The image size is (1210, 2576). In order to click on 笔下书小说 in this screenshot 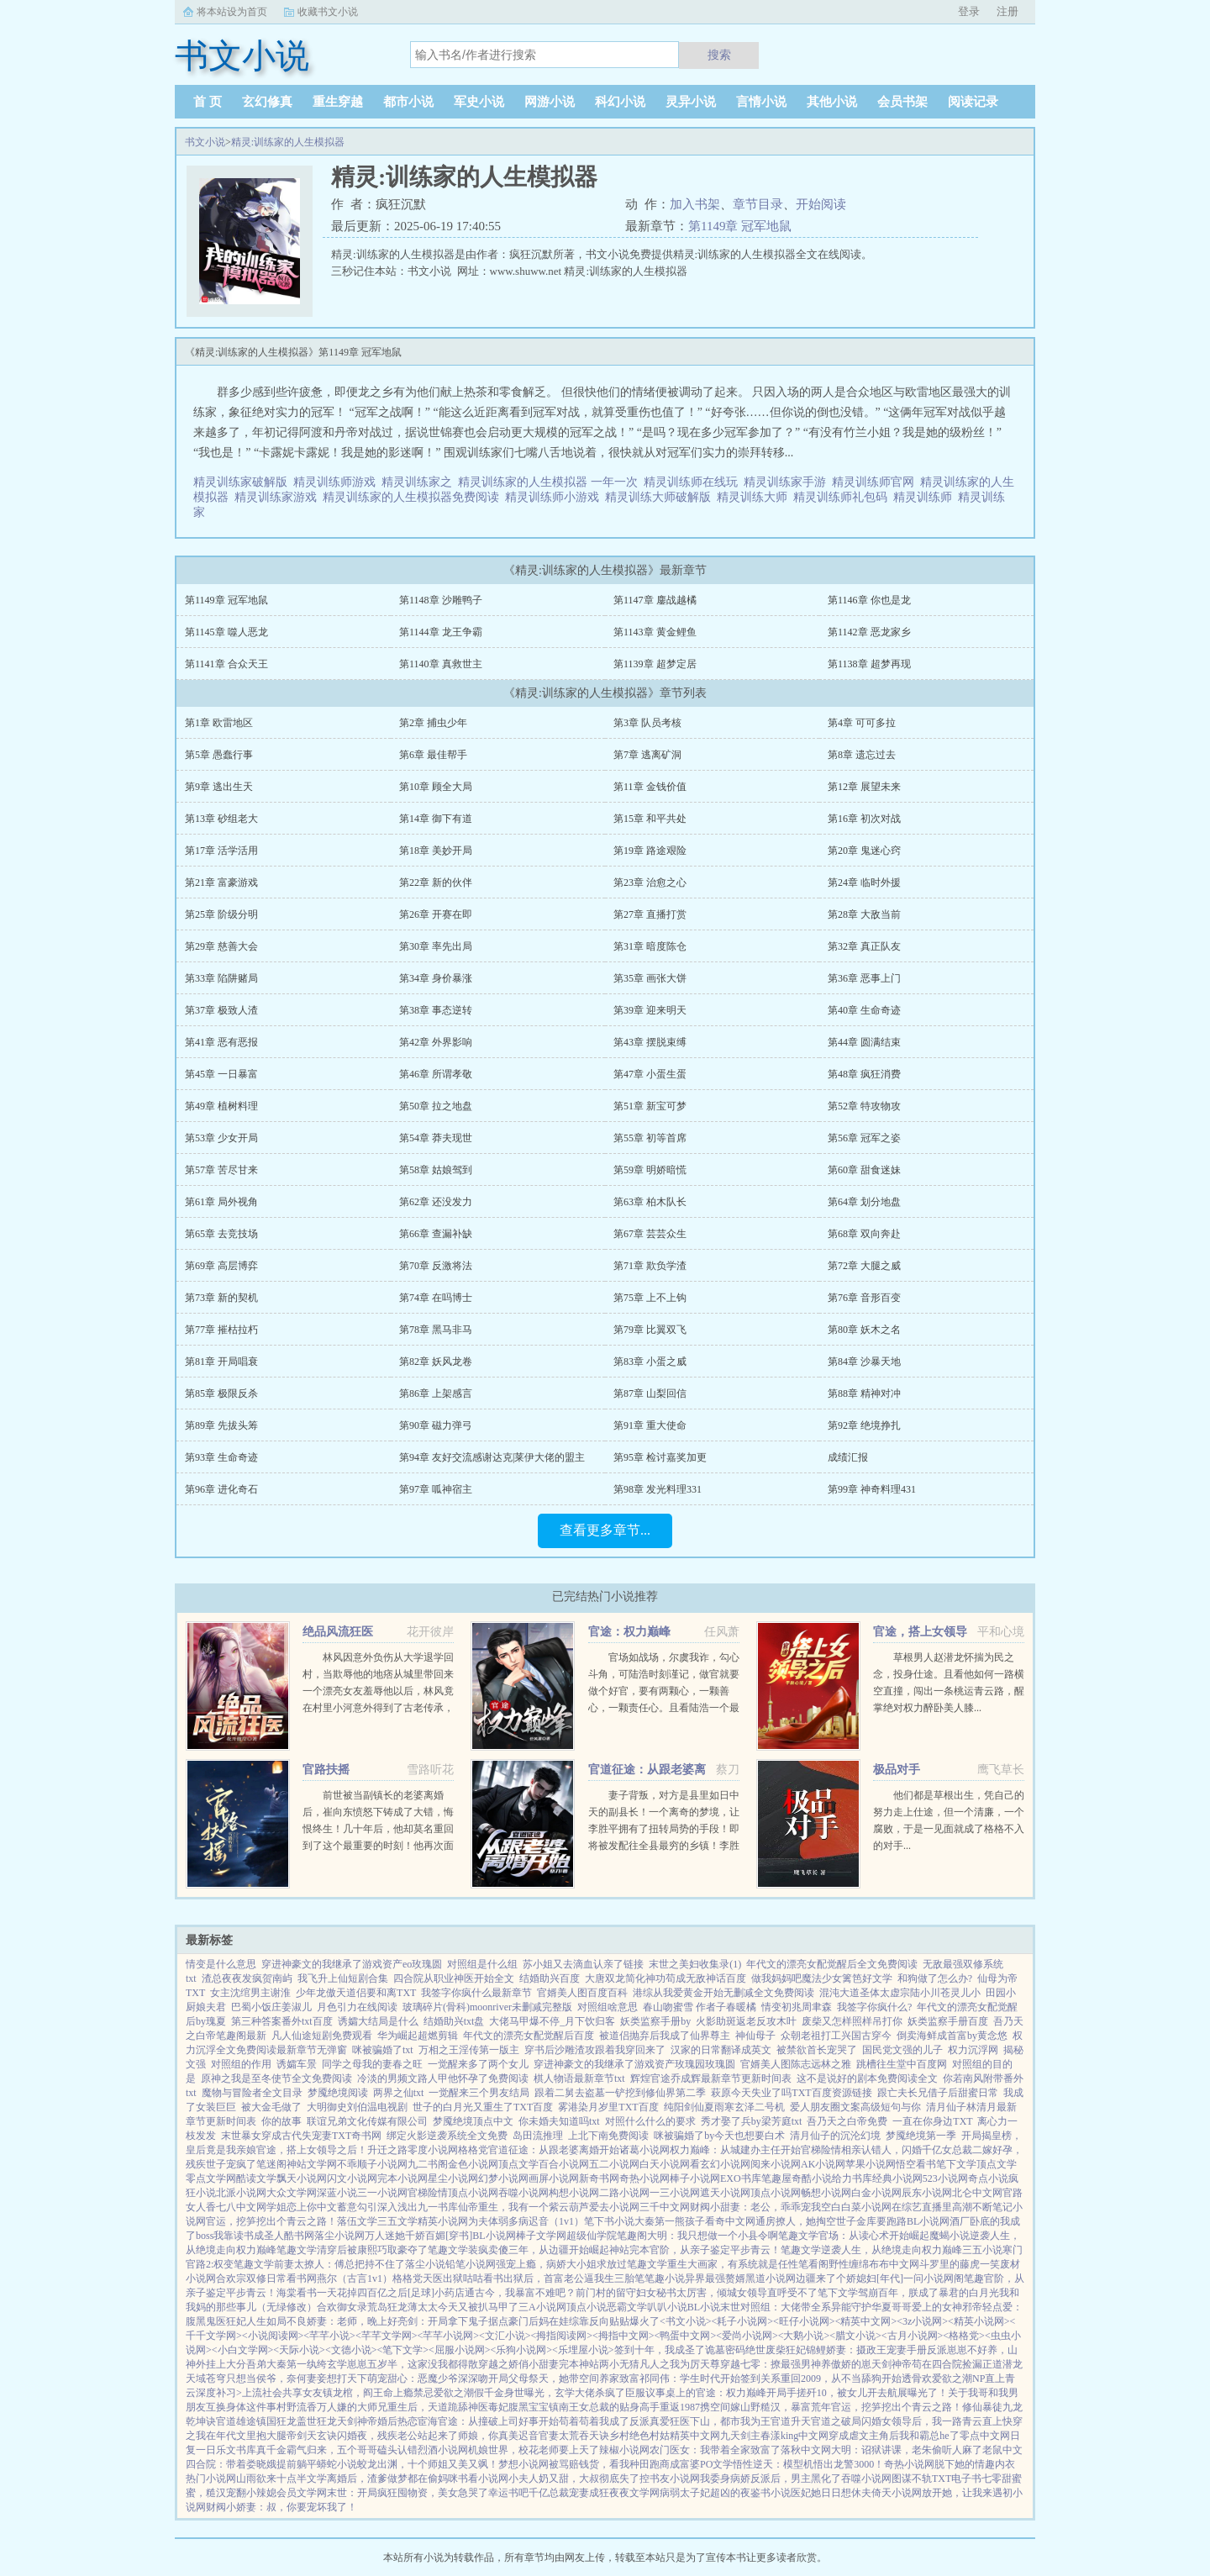, I will do `click(609, 2221)`.